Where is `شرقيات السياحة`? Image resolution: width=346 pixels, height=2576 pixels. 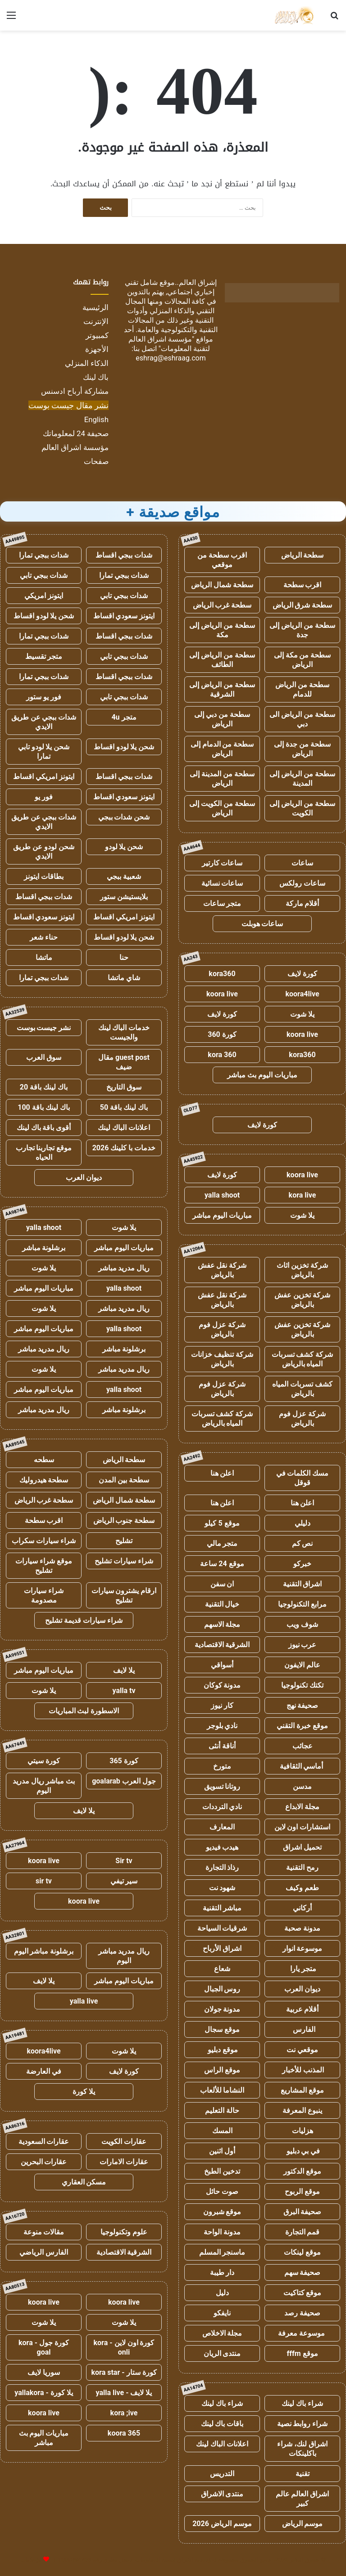 شرقيات السياحة is located at coordinates (222, 1928).